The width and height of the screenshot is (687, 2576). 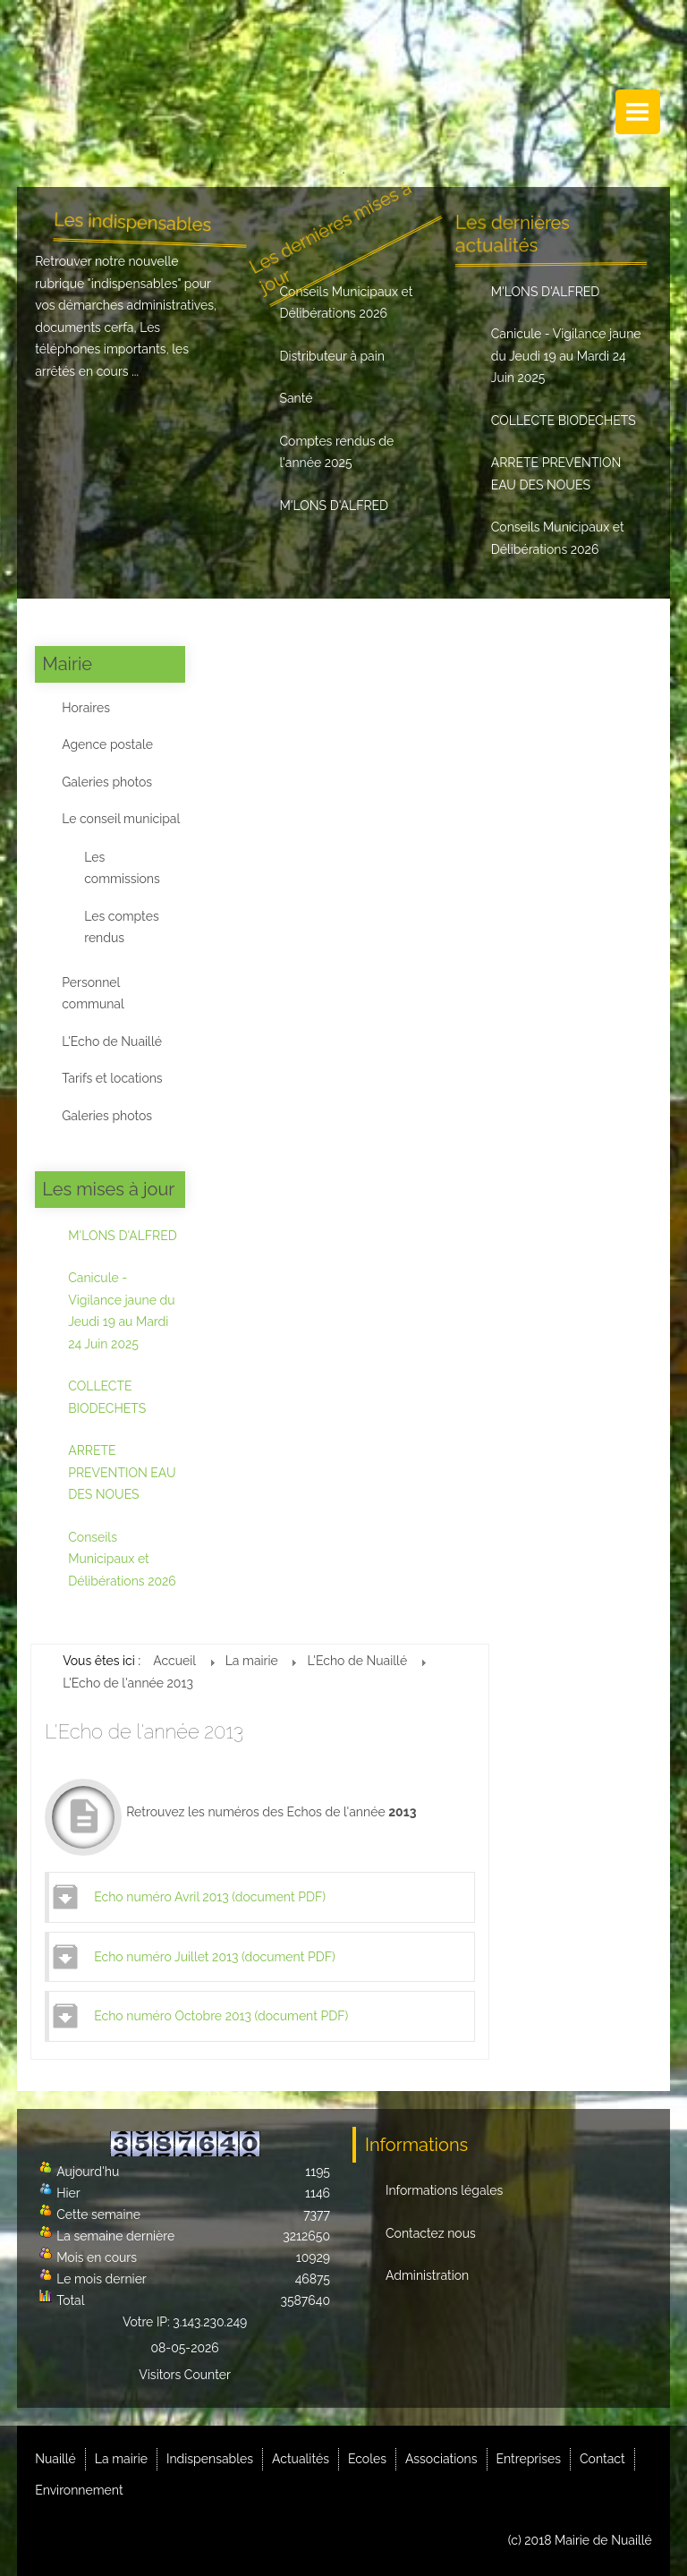 What do you see at coordinates (214, 1957) in the screenshot?
I see `Echo numéro Juillet 2013 (document PDF)` at bounding box center [214, 1957].